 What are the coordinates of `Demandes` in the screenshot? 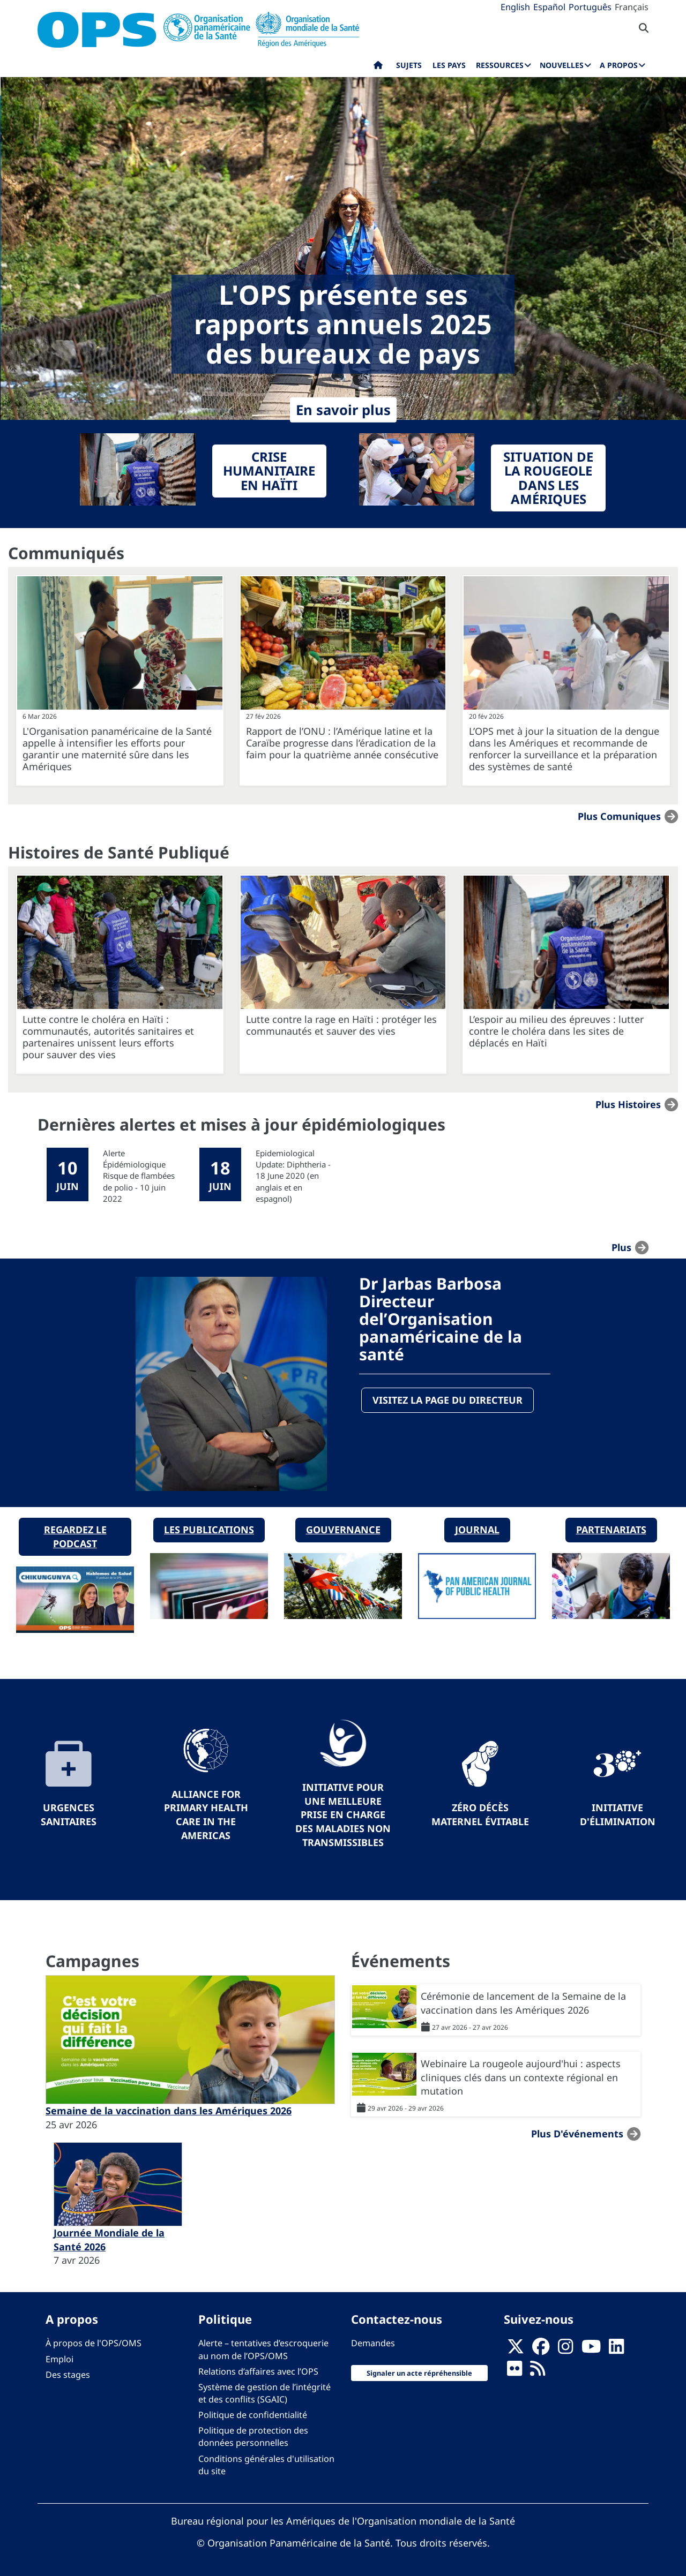 It's located at (373, 2341).